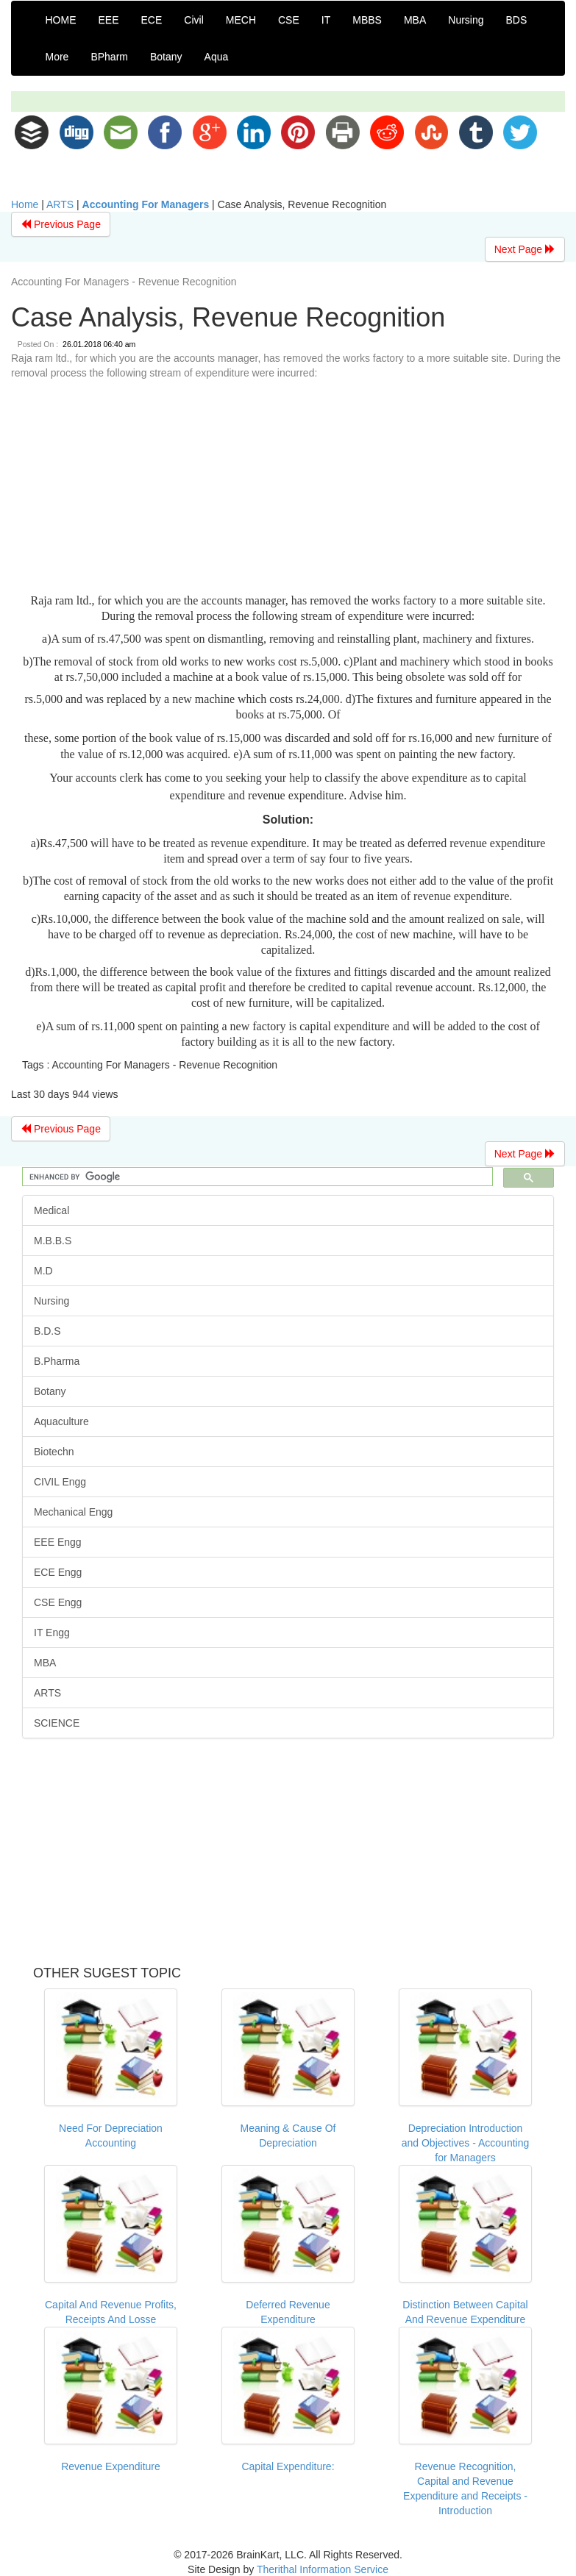 The image size is (576, 2576). I want to click on CSE, so click(288, 20).